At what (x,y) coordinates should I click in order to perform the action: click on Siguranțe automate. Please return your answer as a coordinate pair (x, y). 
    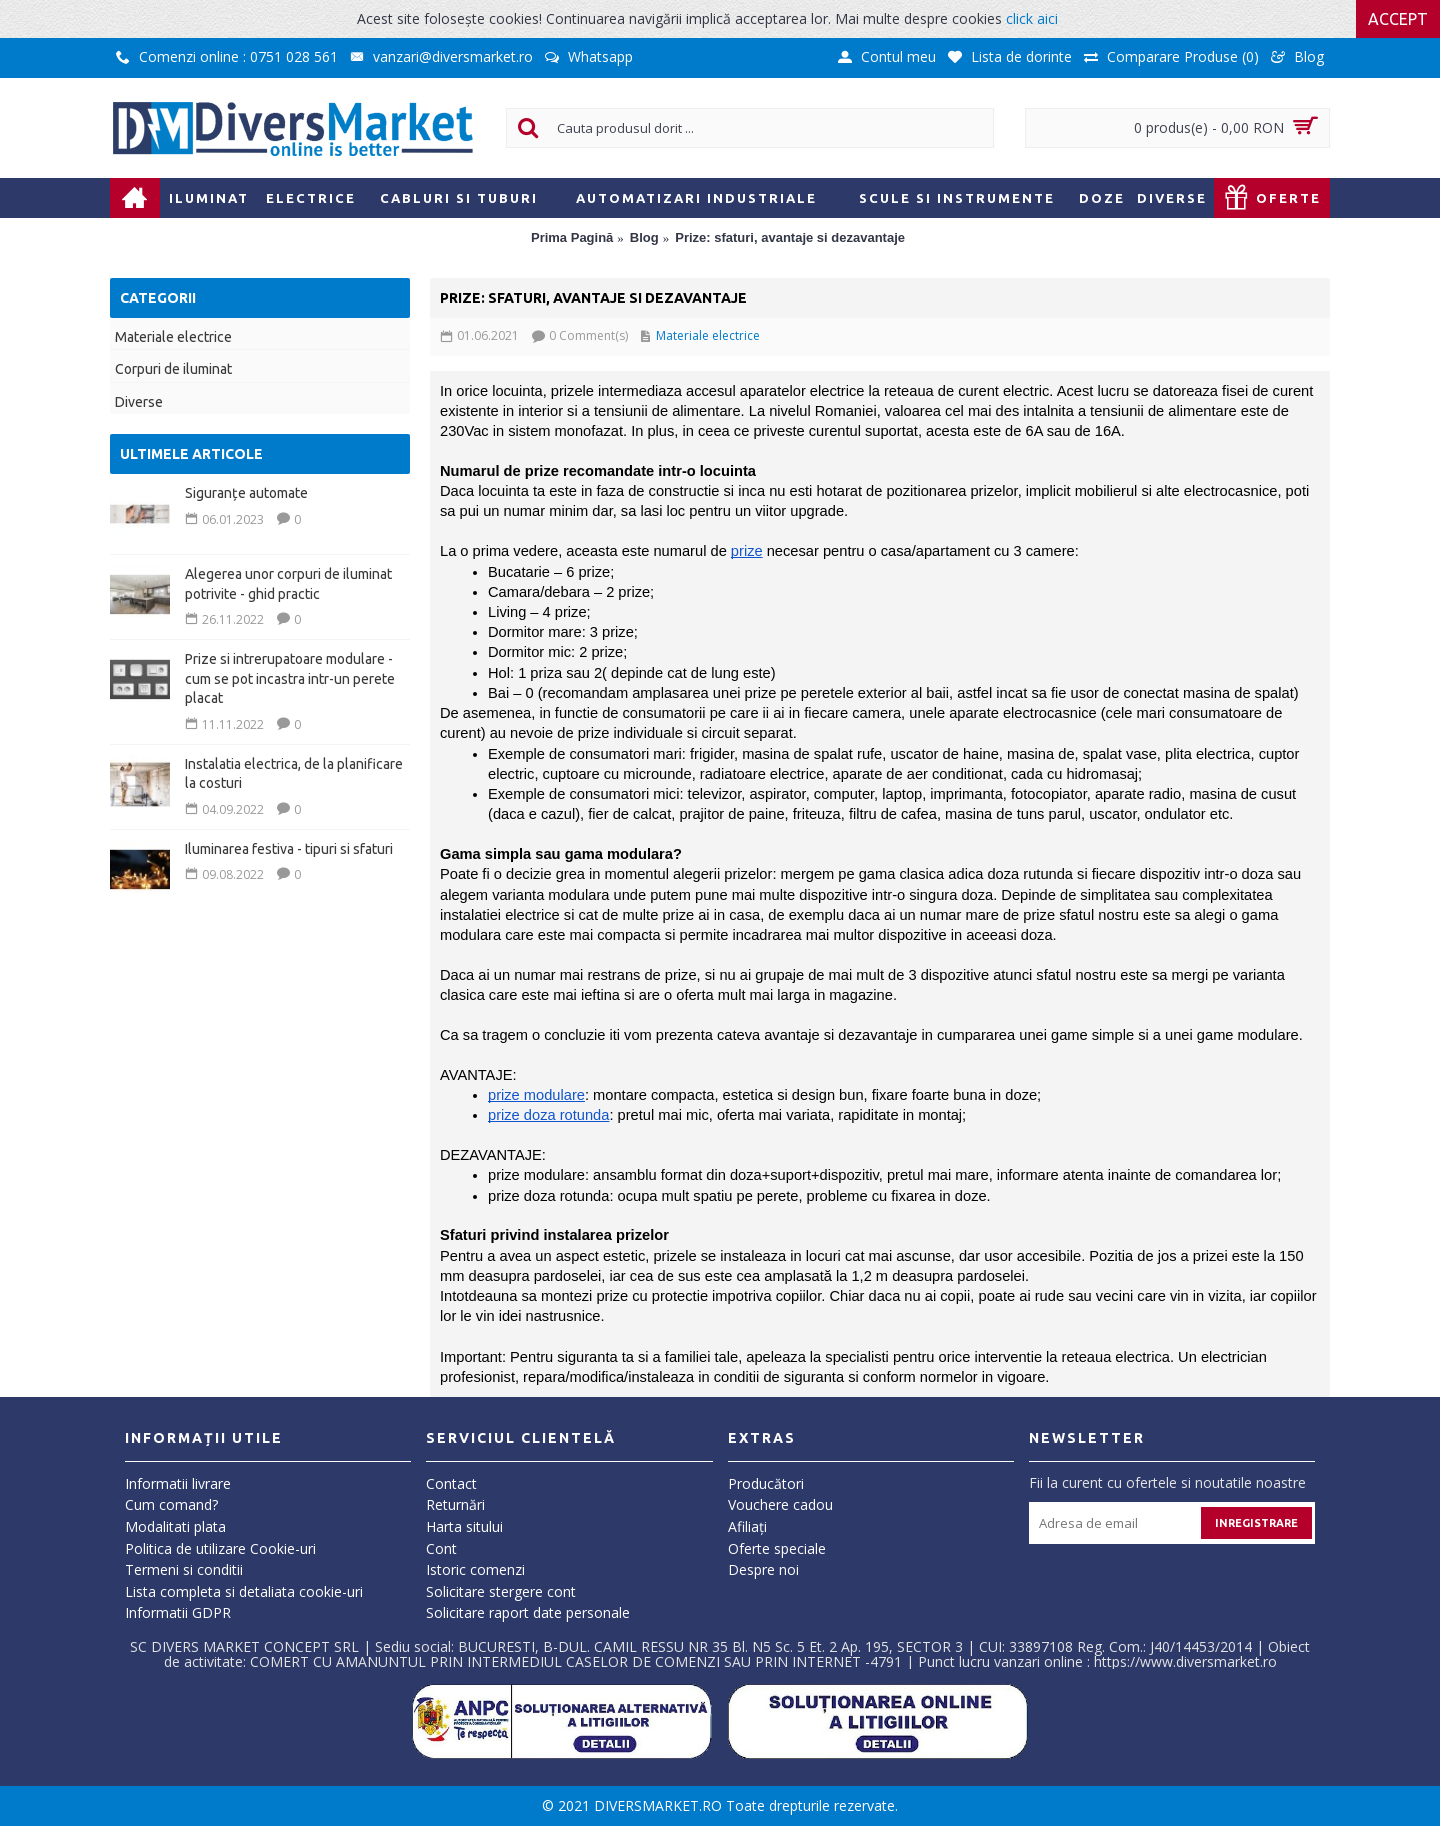
    Looking at the image, I should click on (246, 493).